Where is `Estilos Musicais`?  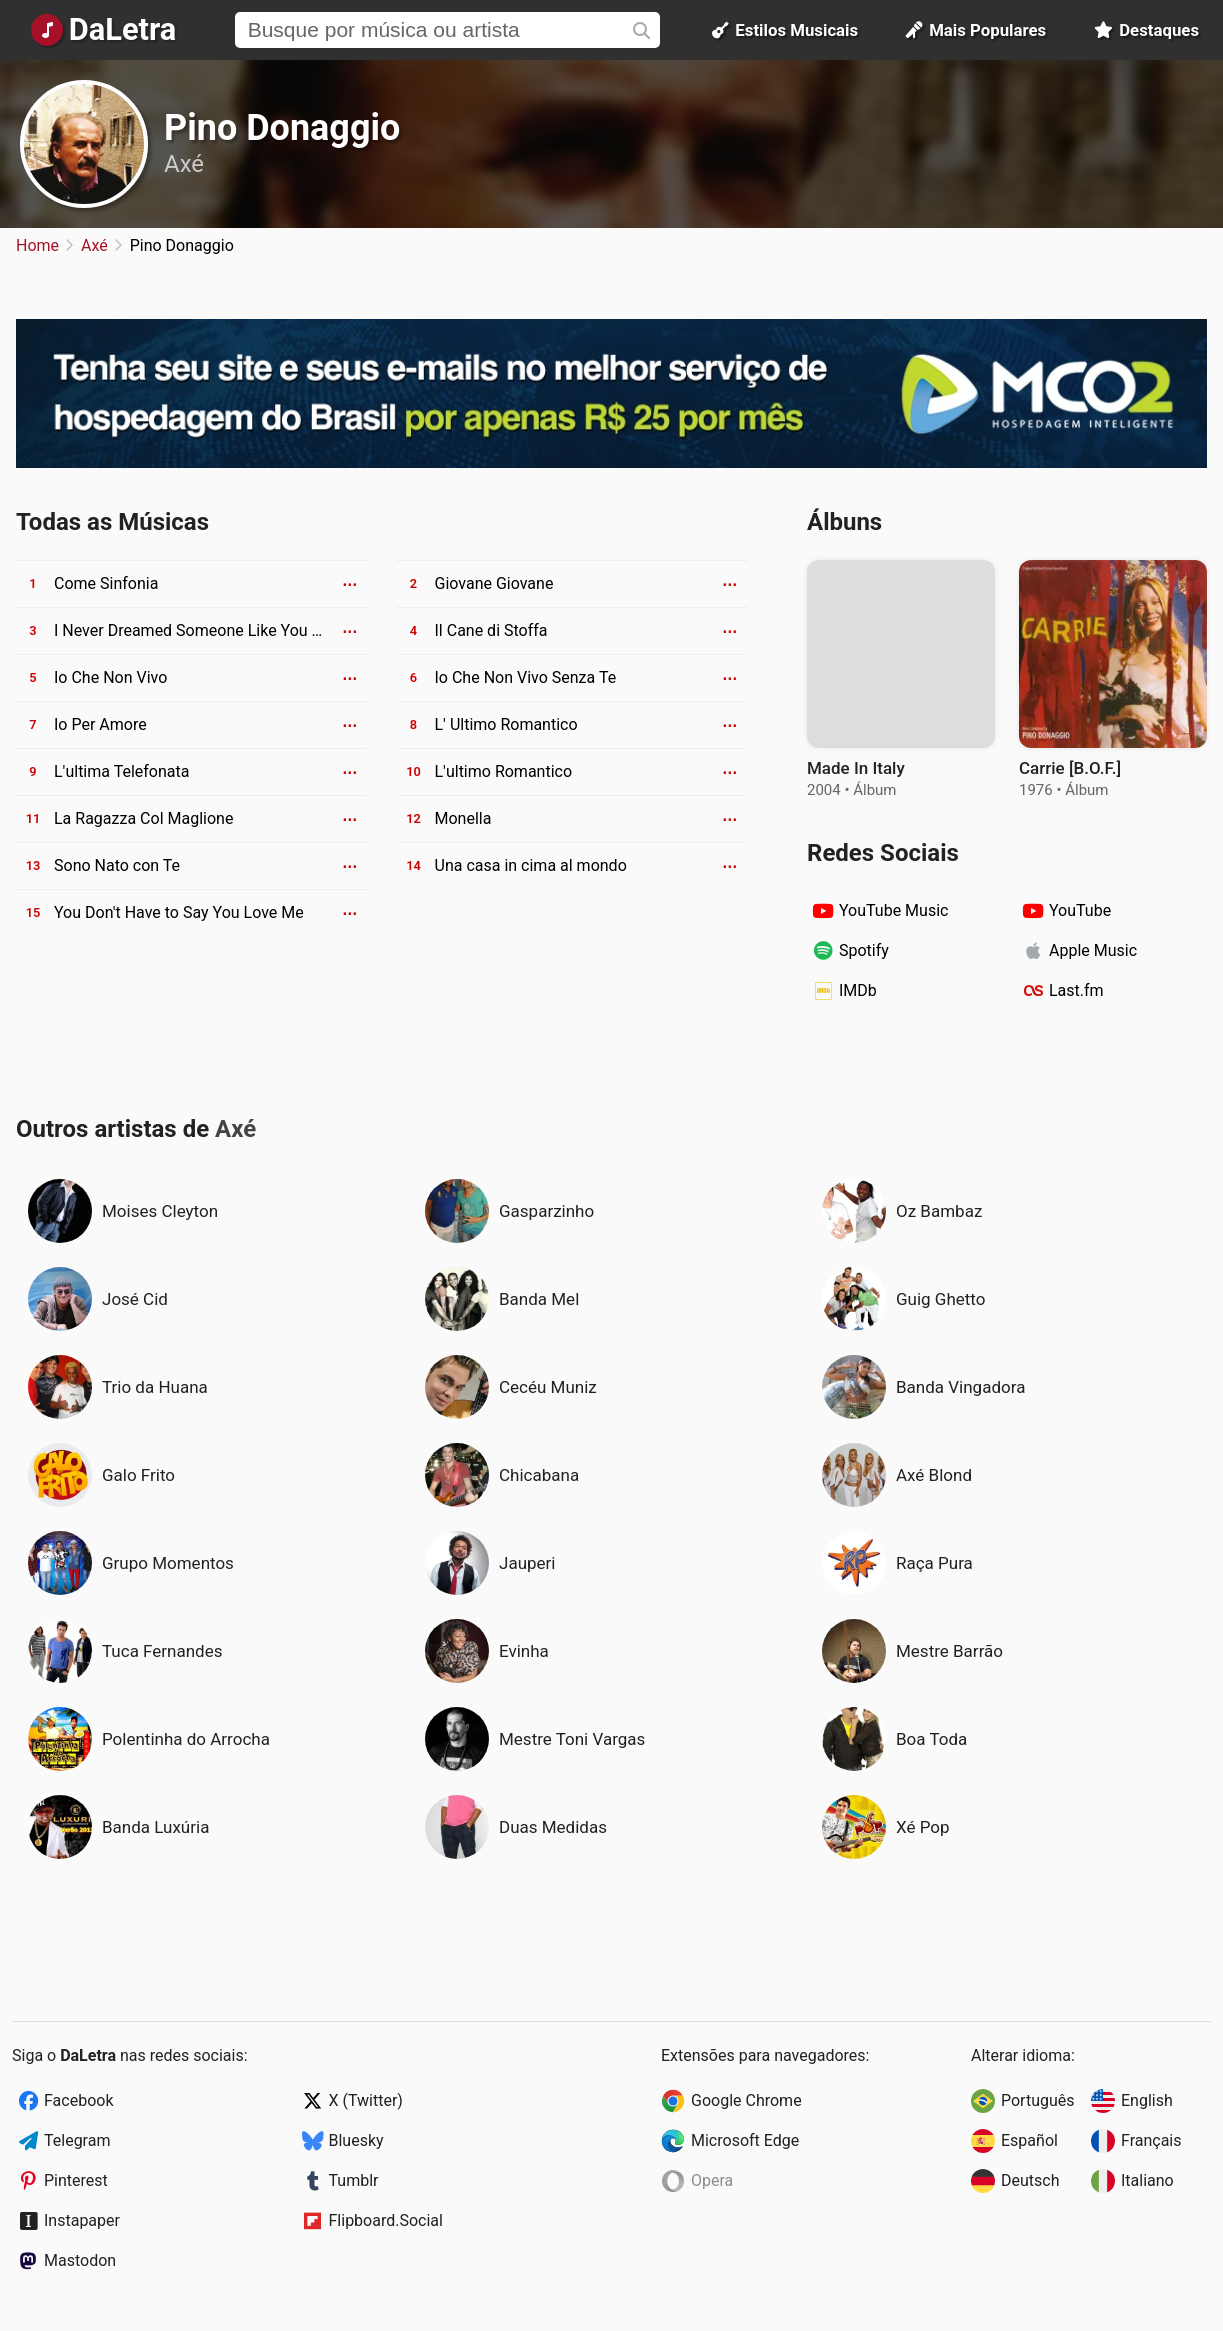
Estilos Musicais is located at coordinates (785, 30).